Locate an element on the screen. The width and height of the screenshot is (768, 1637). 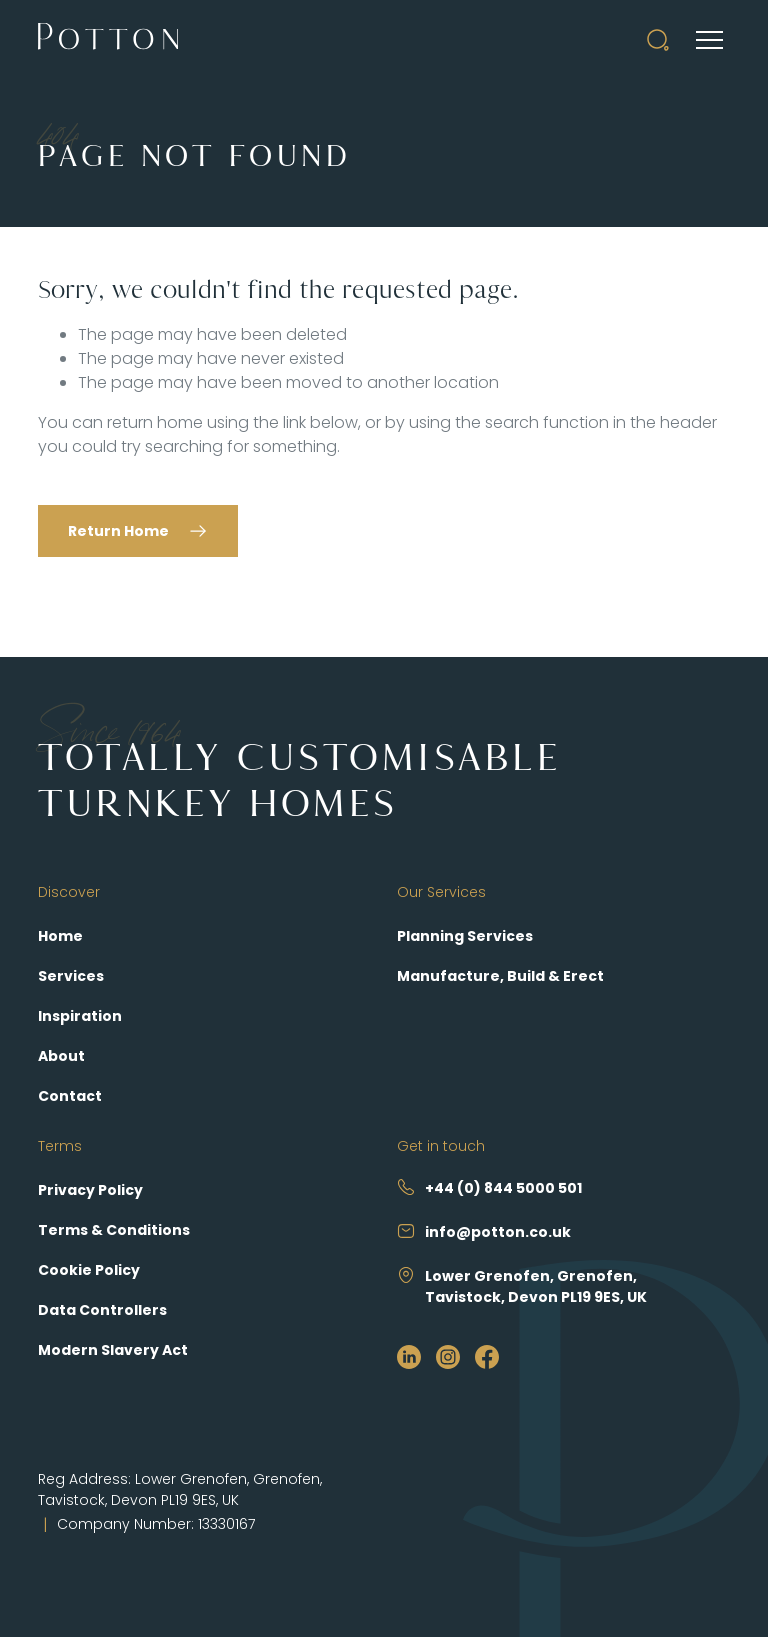
Return Home is located at coordinates (118, 531).